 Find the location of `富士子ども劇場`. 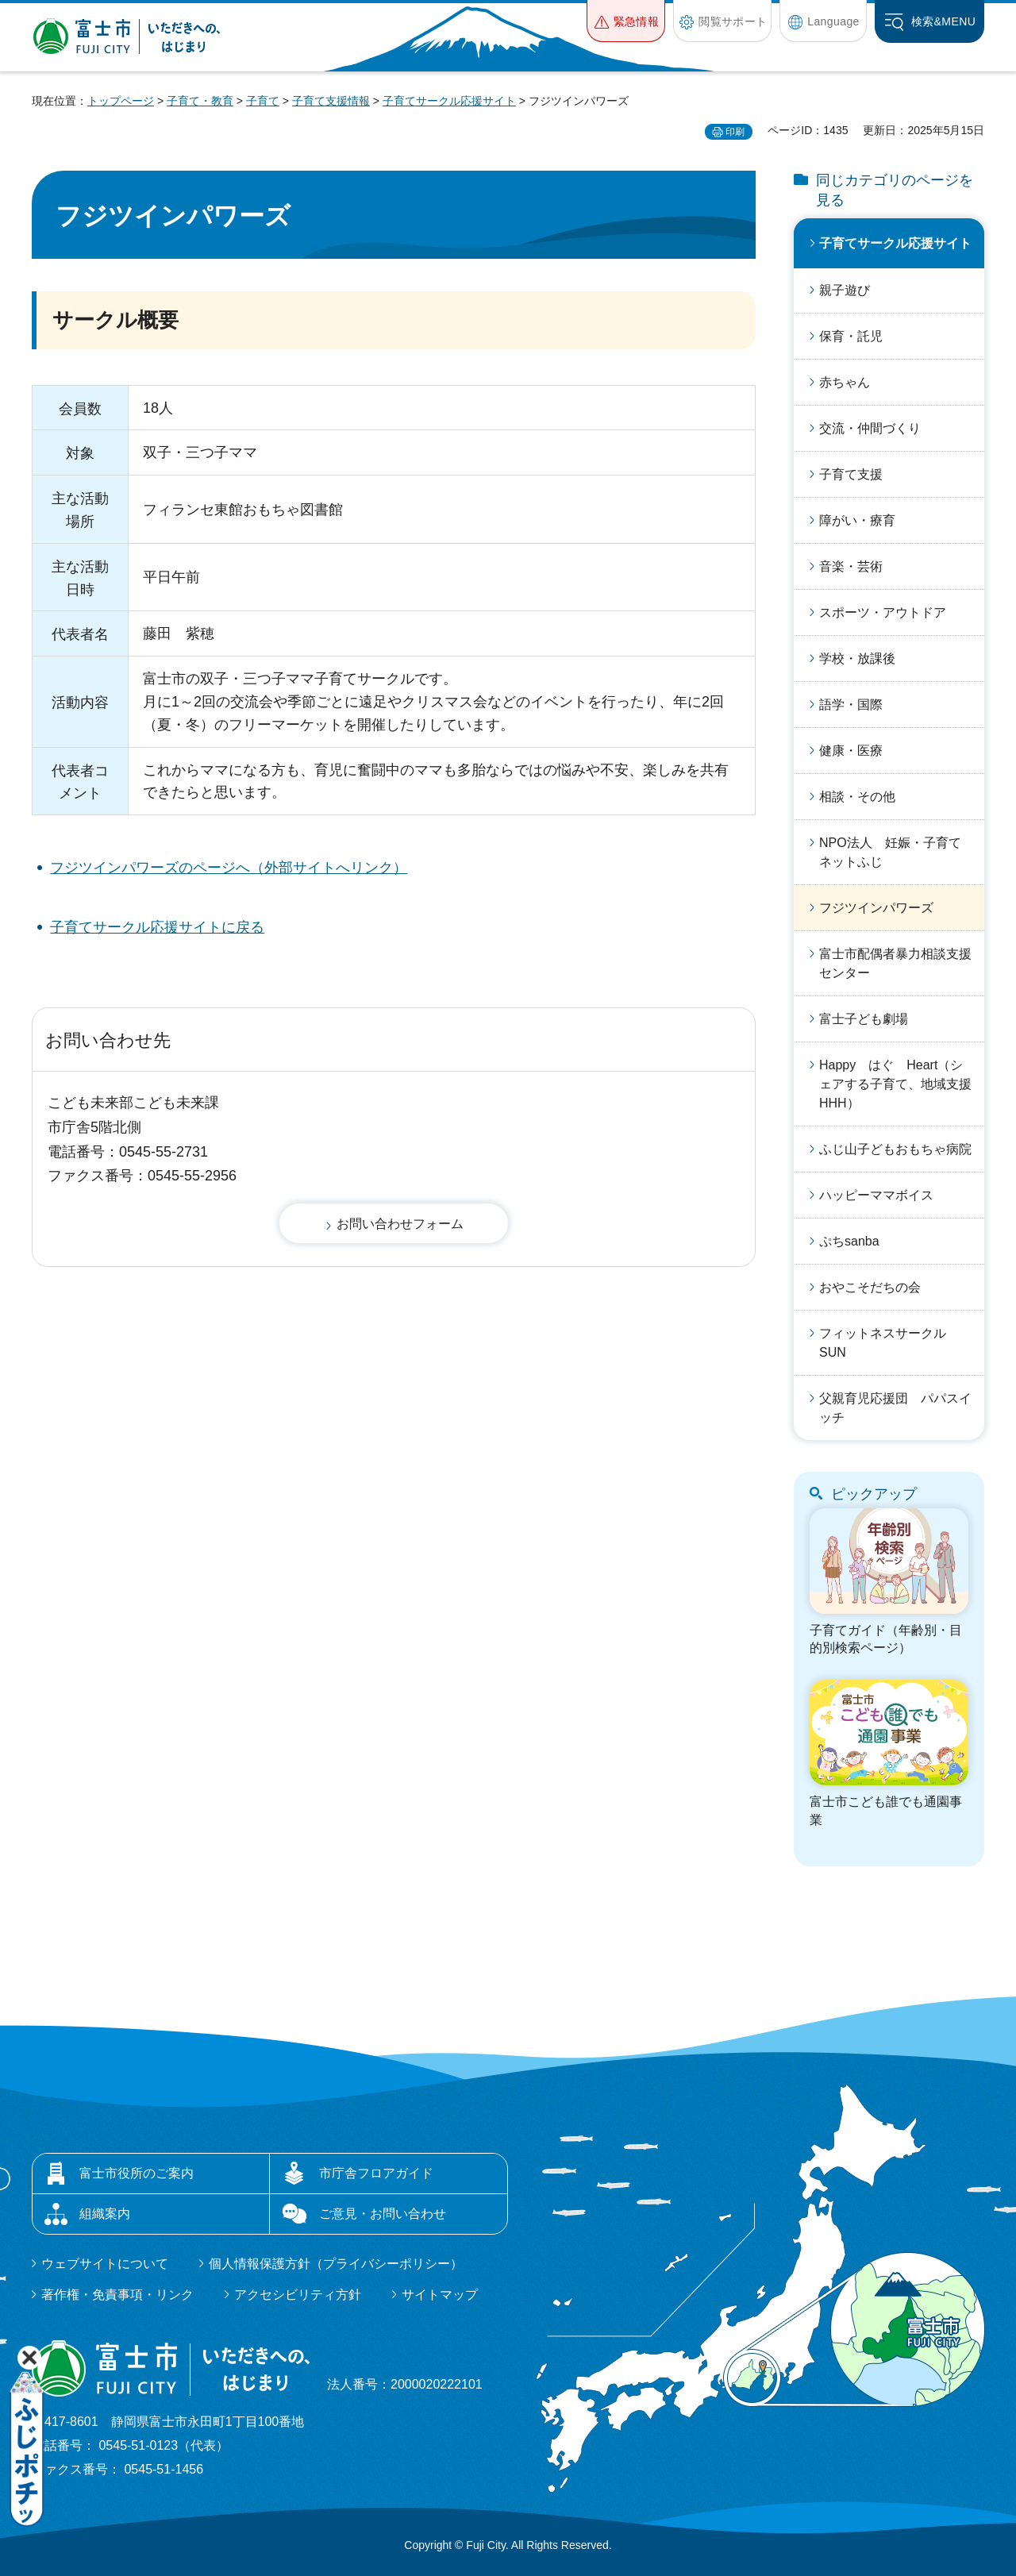

富士子ども劇場 is located at coordinates (863, 1019).